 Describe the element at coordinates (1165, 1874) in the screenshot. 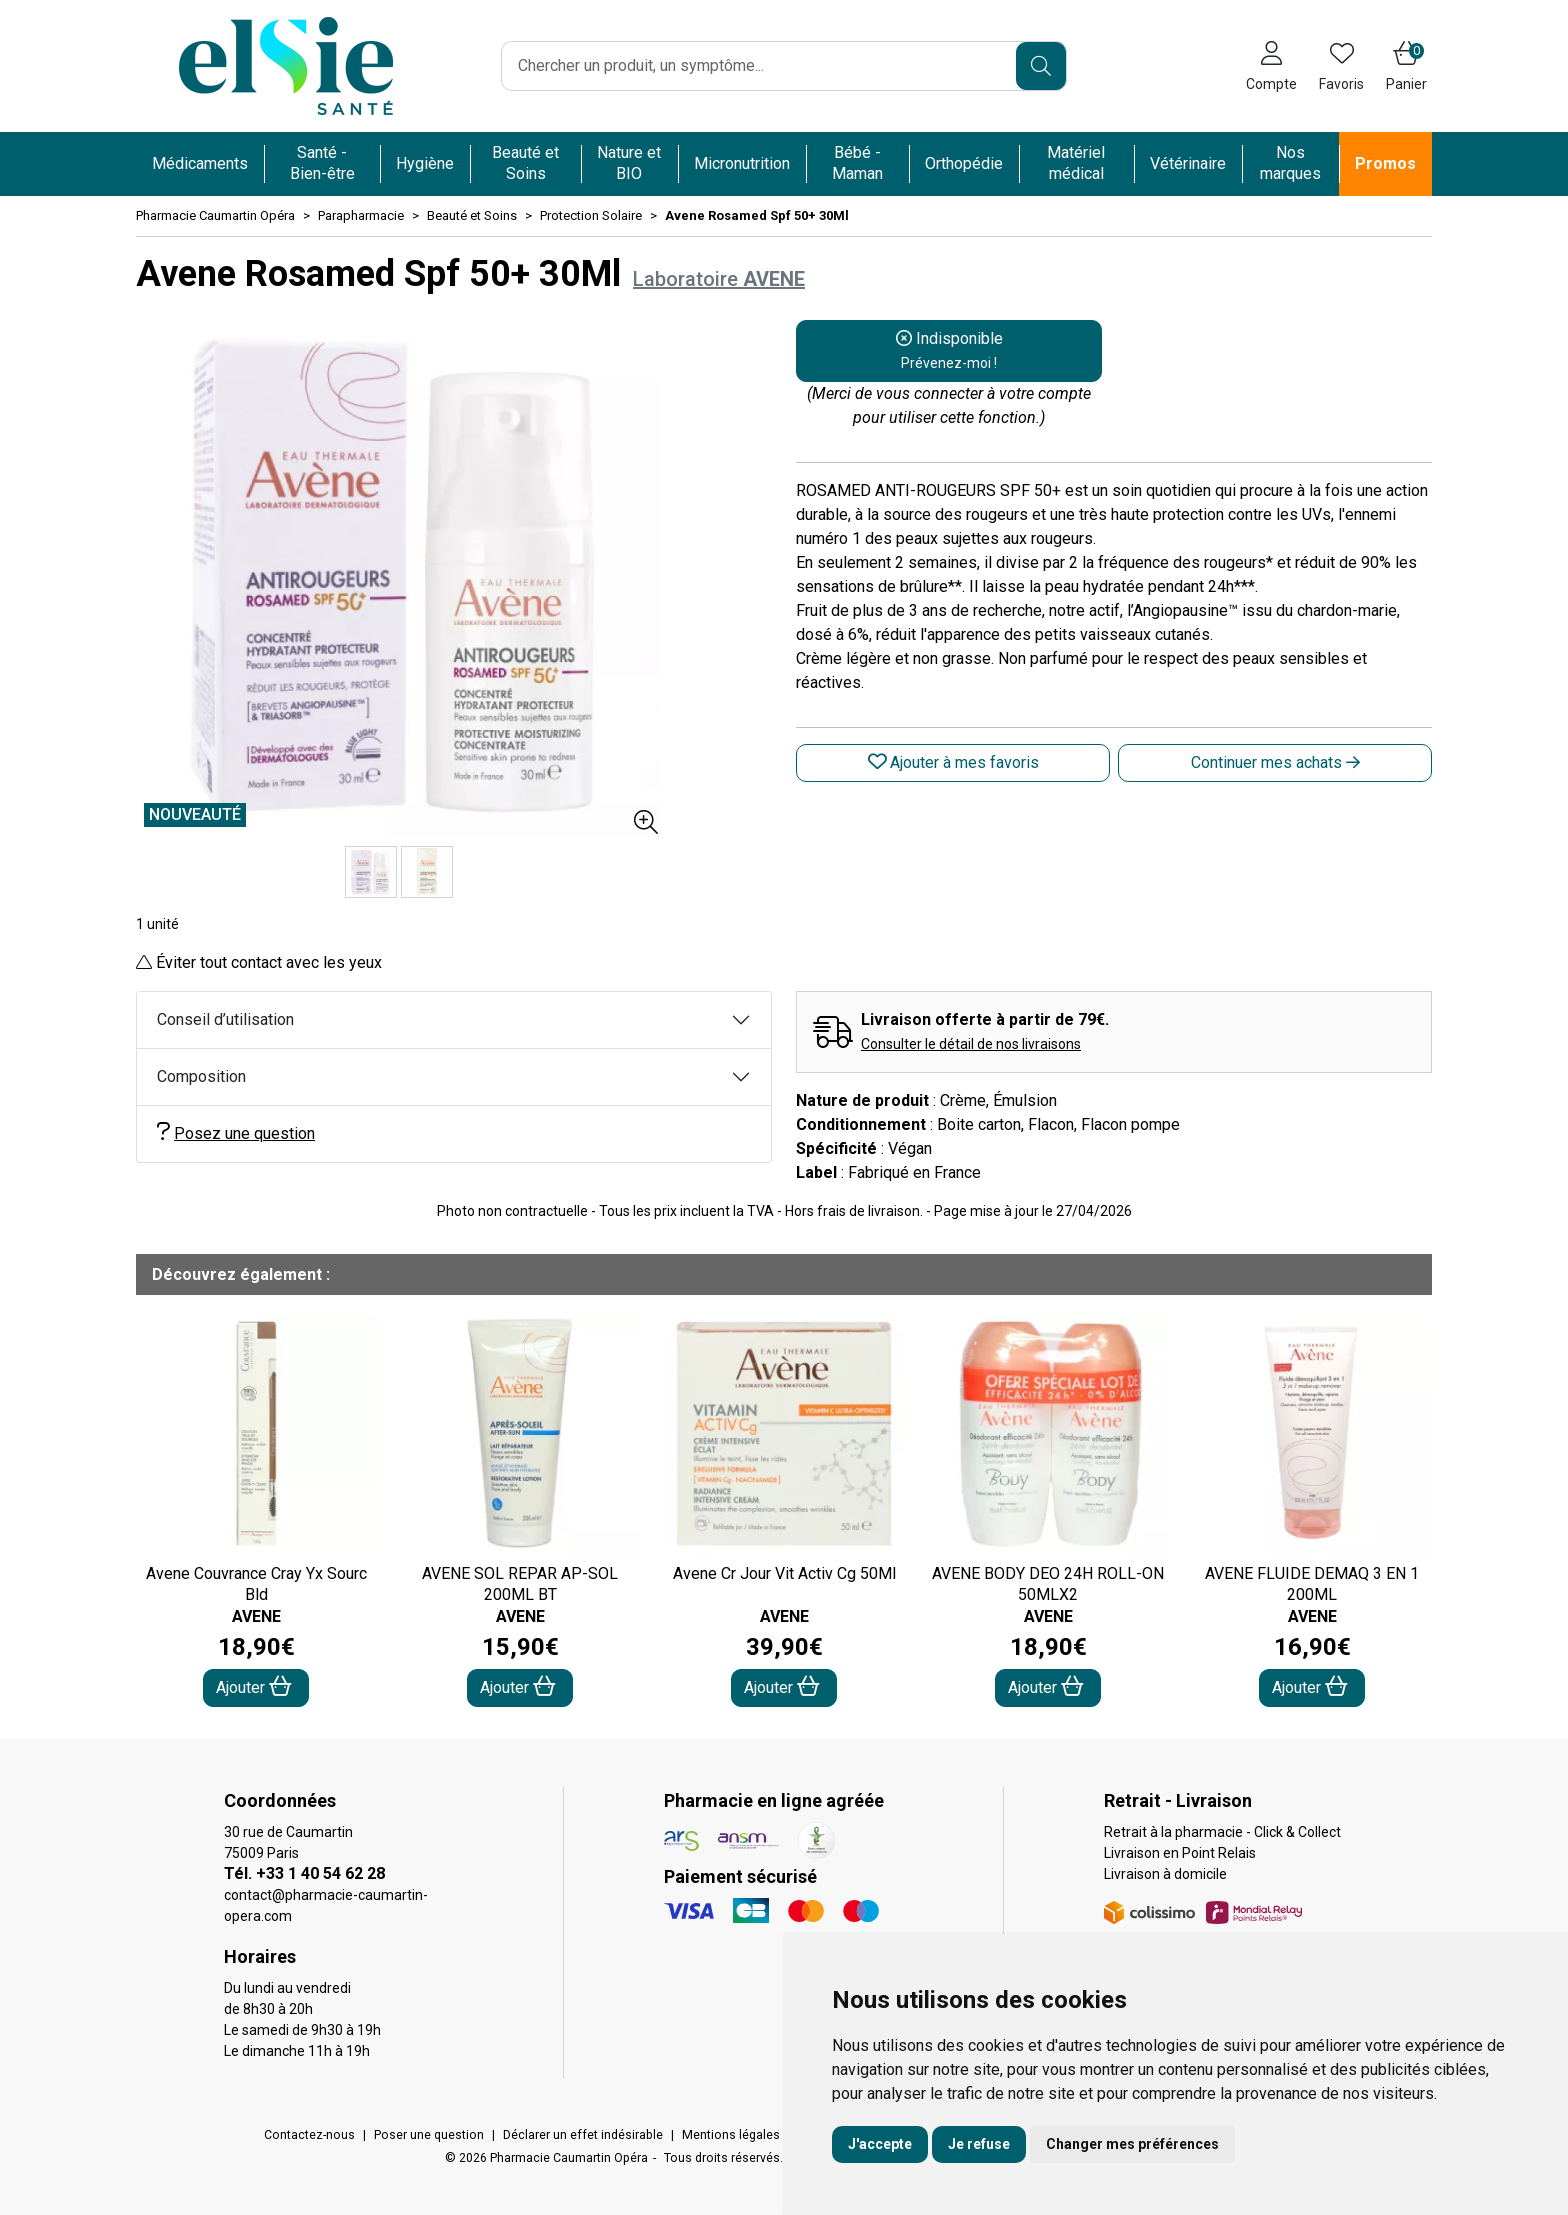

I see `Livraison à domicile` at that location.